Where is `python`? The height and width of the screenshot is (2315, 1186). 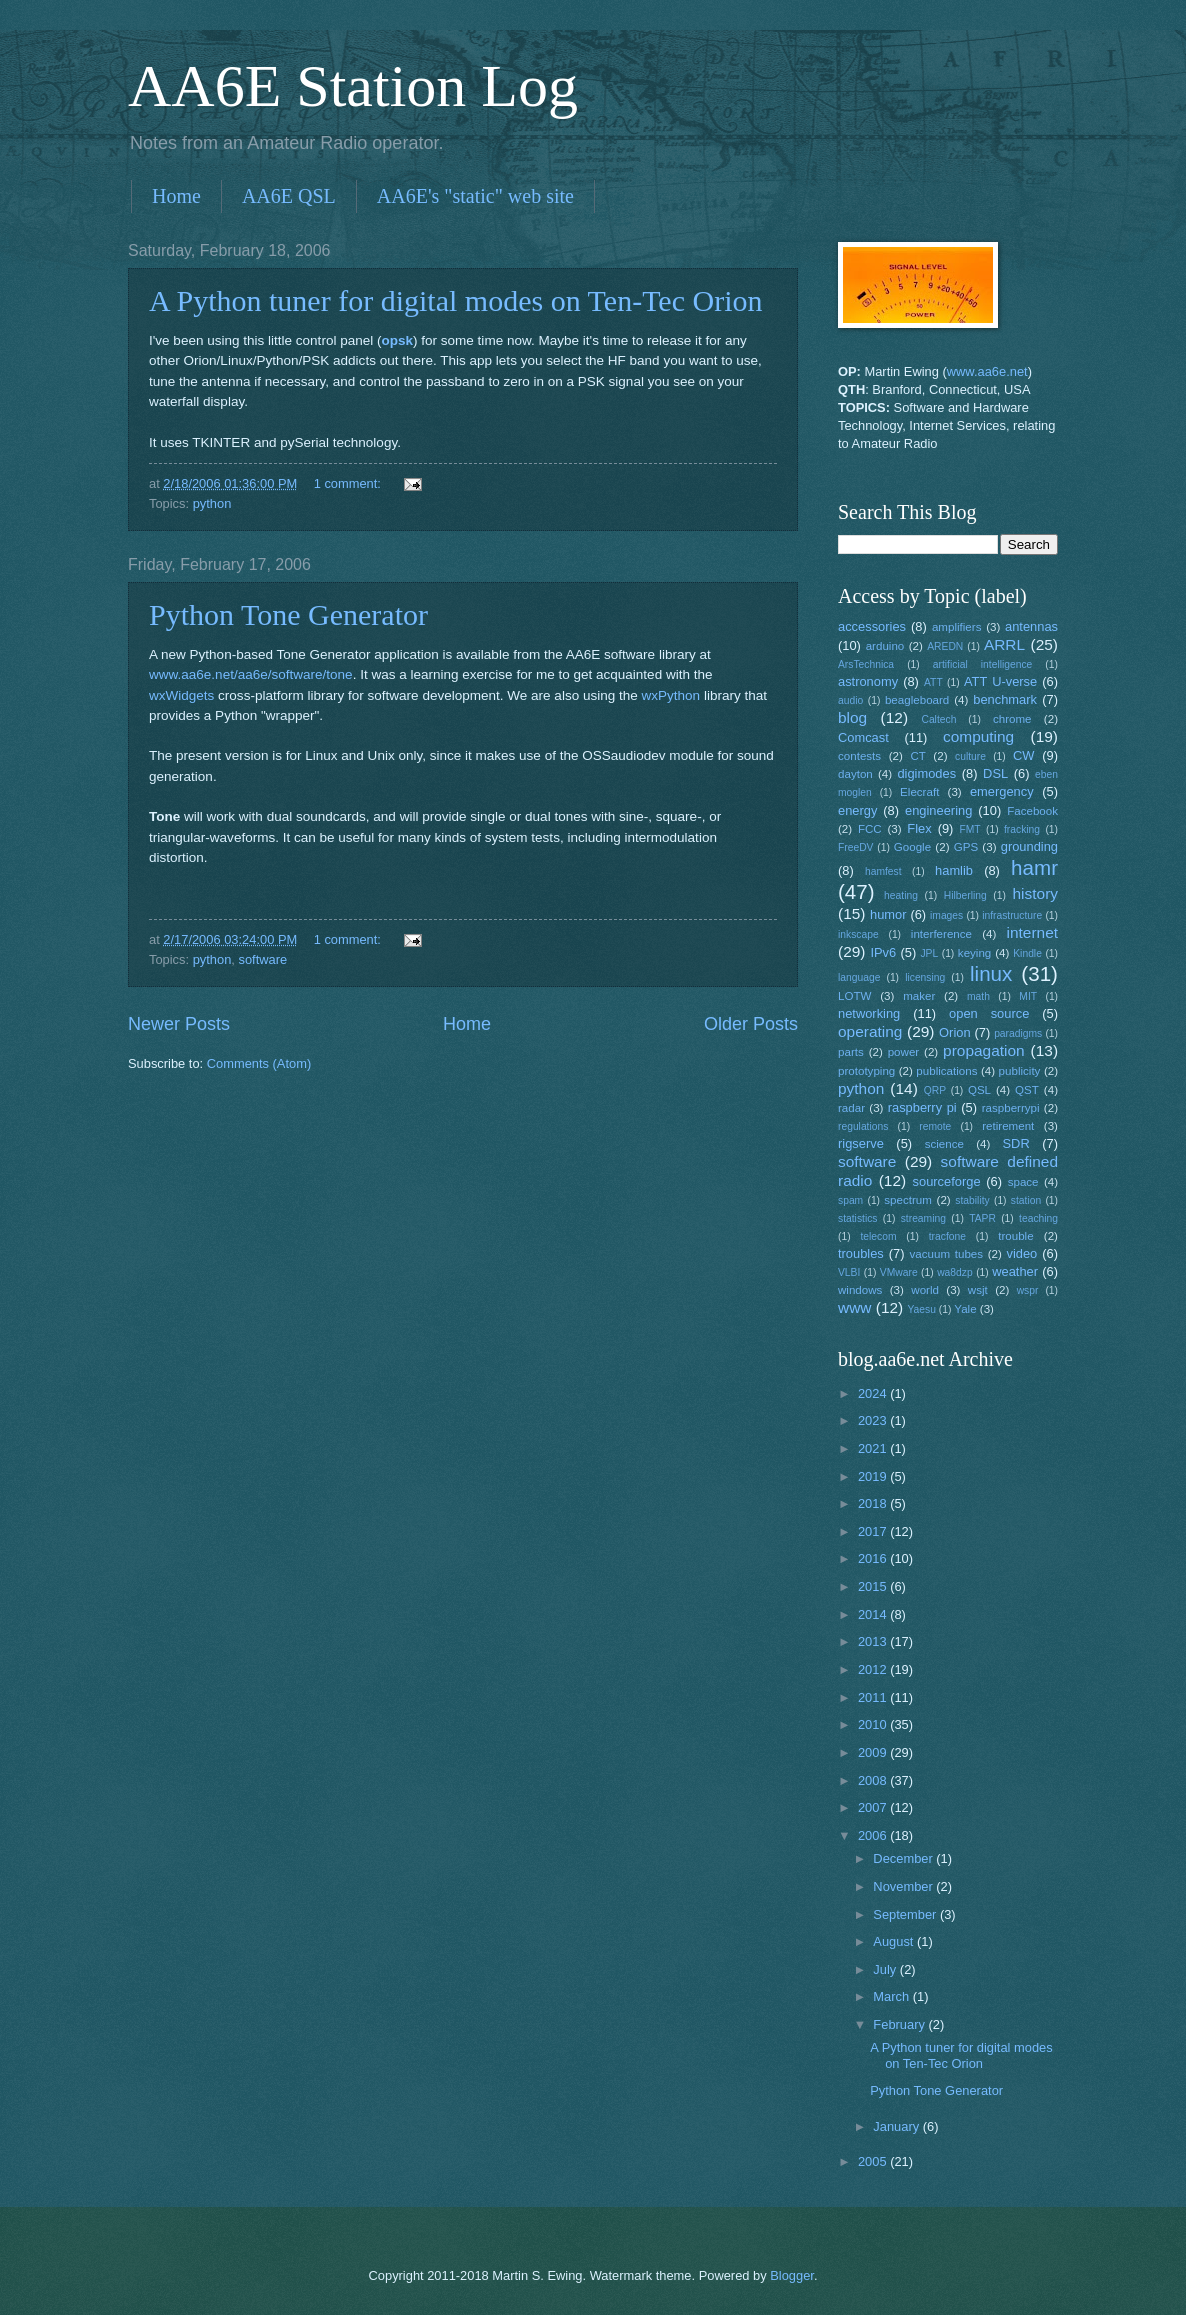
python is located at coordinates (212, 503).